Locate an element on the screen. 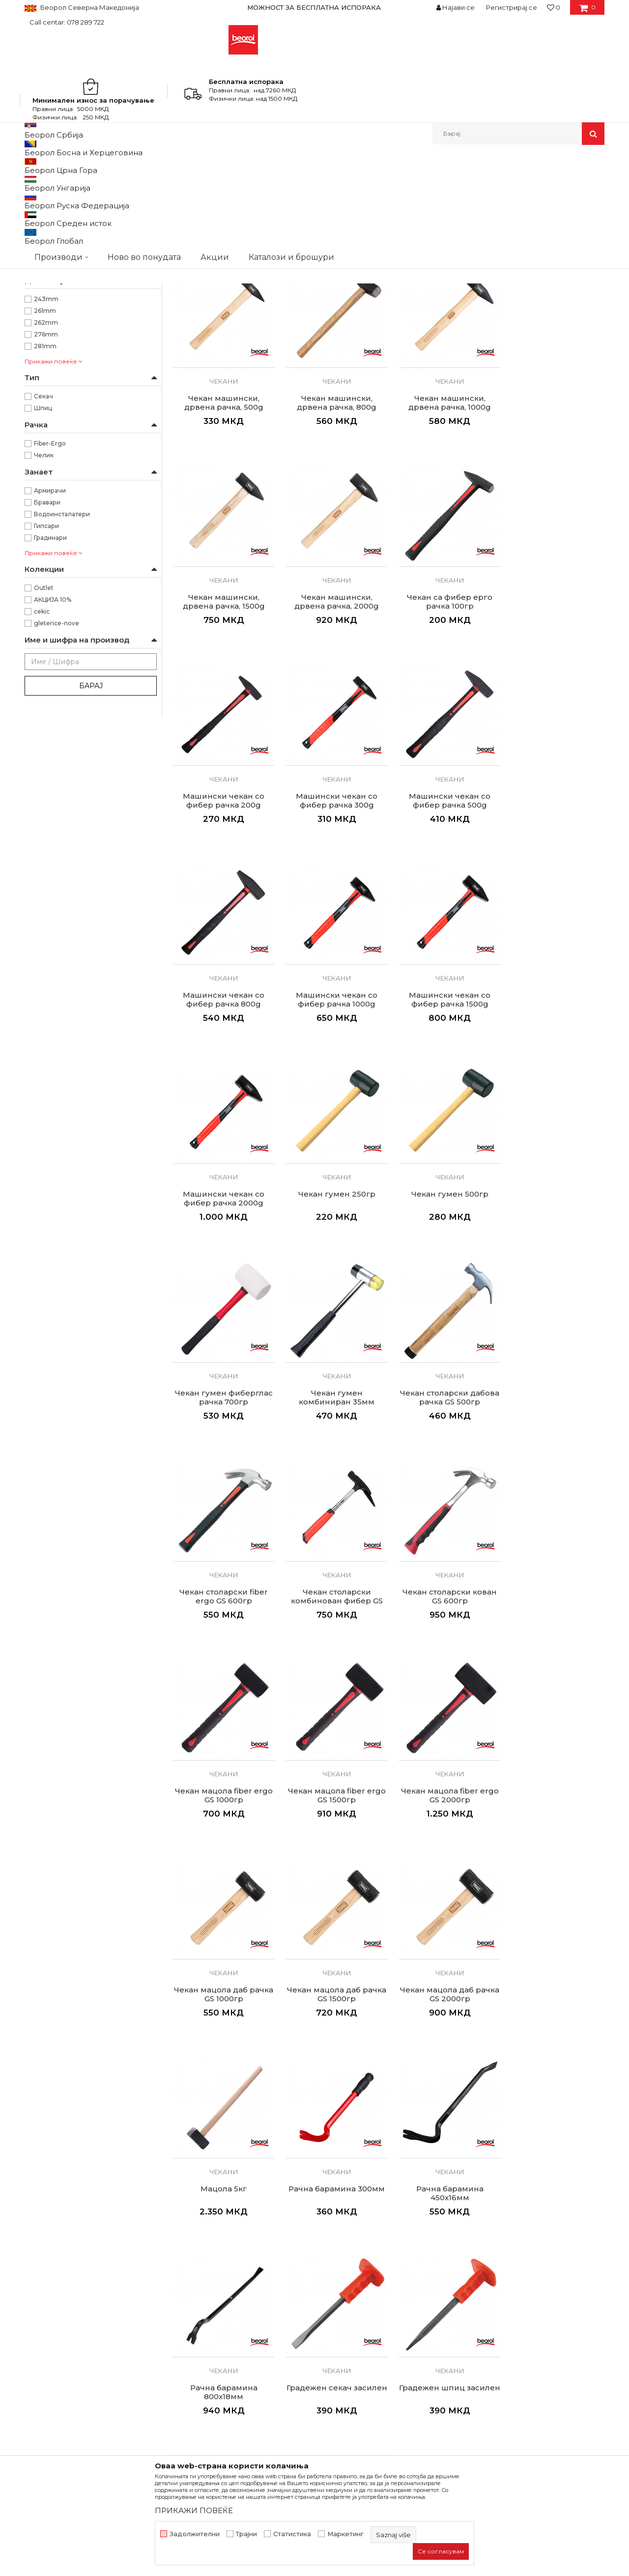 The width and height of the screenshot is (629, 2576). 262mm is located at coordinates (46, 482).